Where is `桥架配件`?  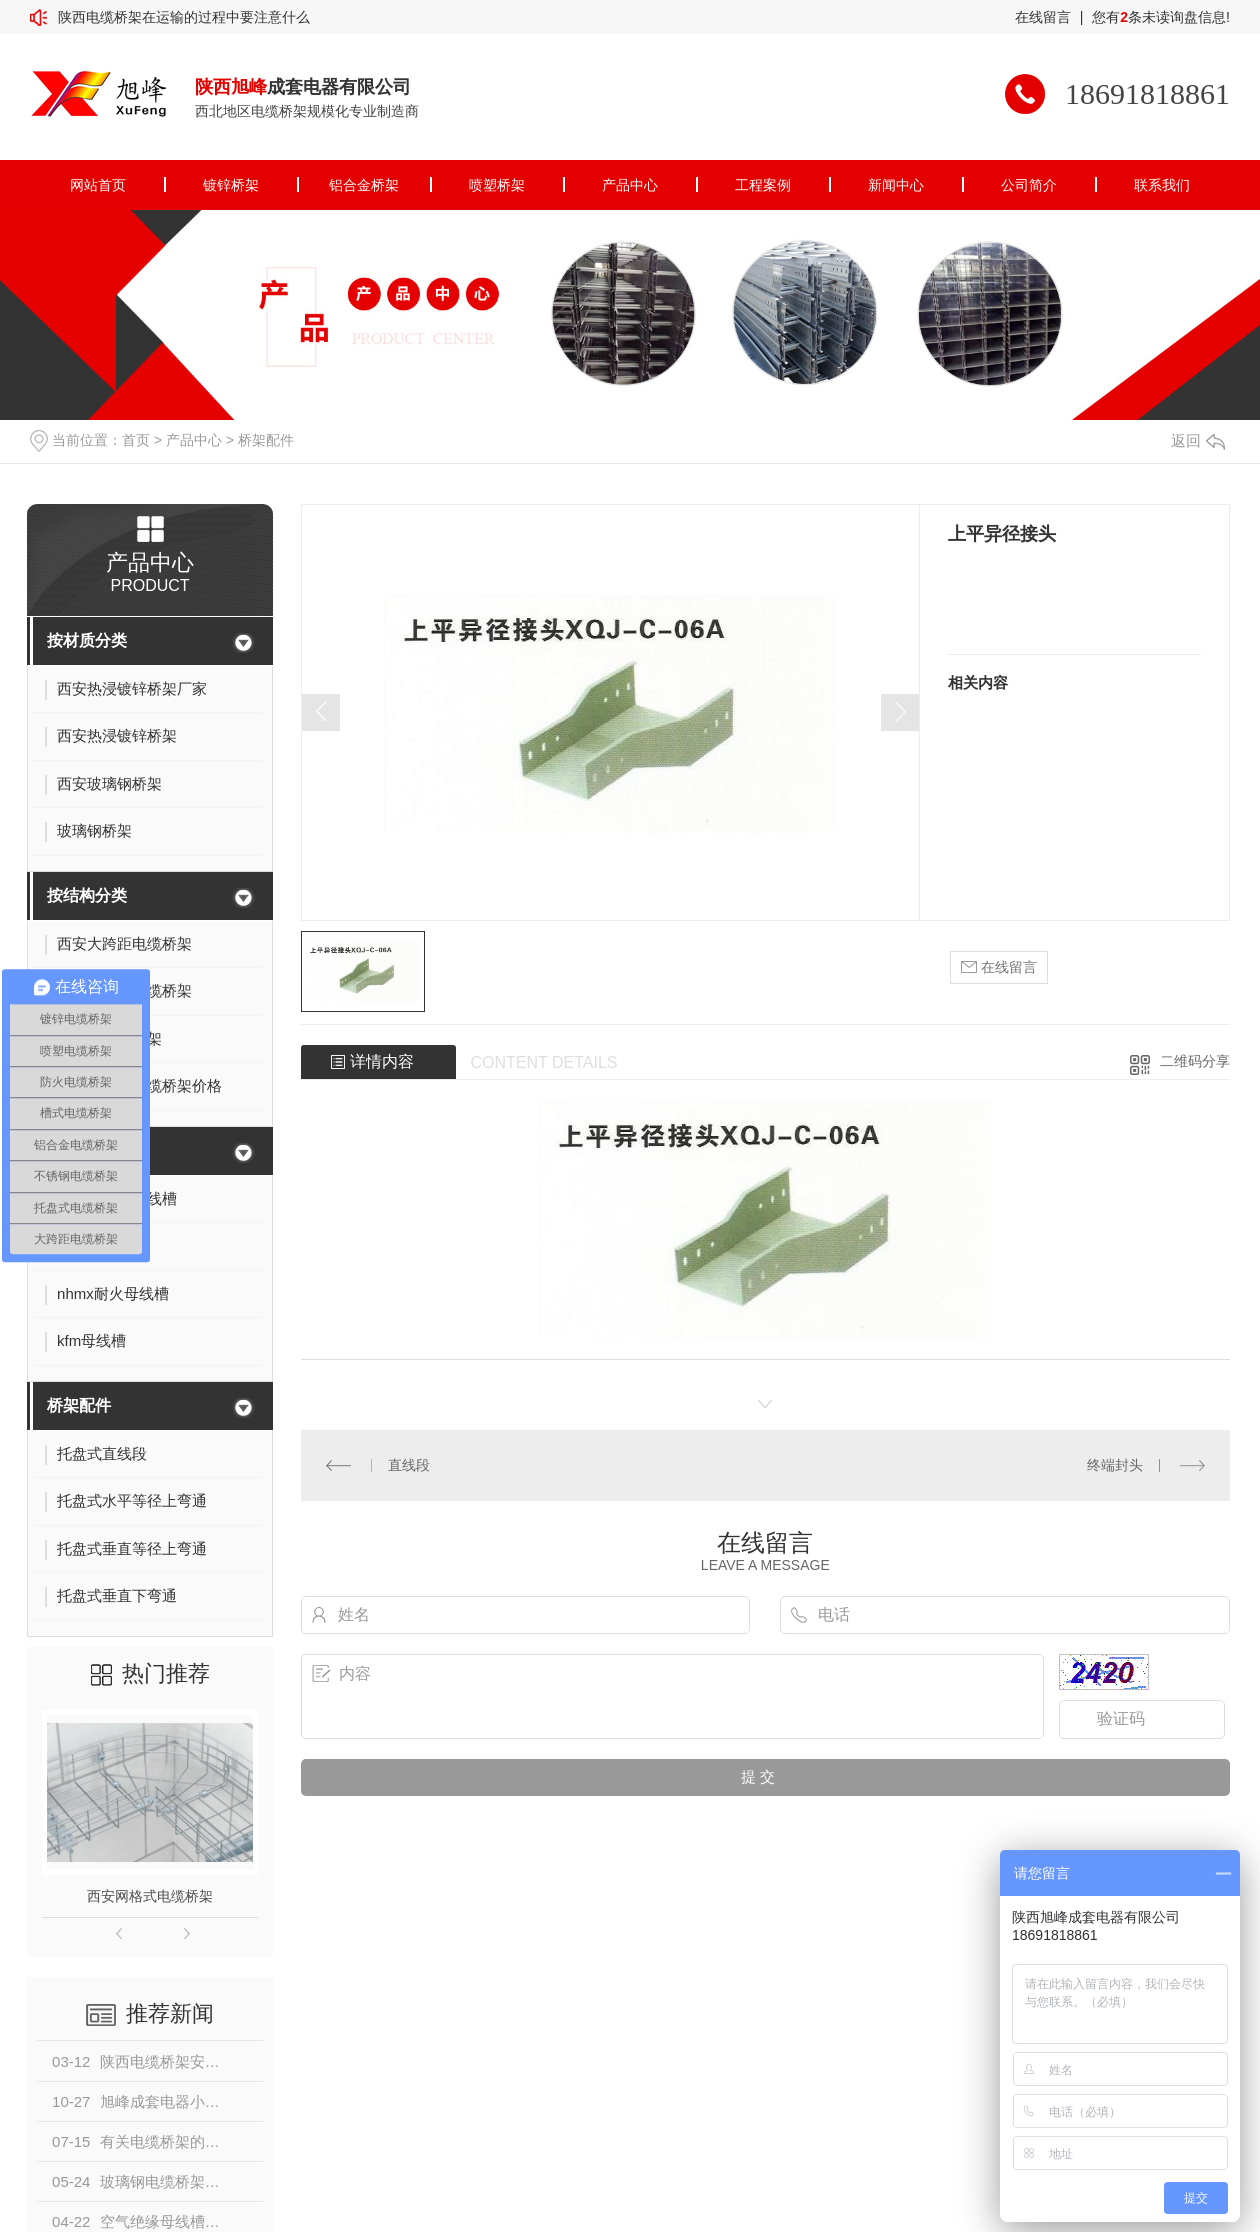
桥架配件 is located at coordinates (266, 440).